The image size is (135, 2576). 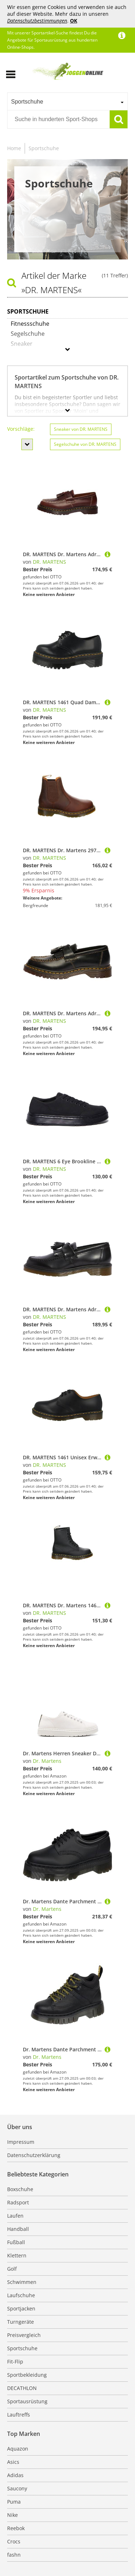 I want to click on Laufschuhe, so click(x=21, y=2295).